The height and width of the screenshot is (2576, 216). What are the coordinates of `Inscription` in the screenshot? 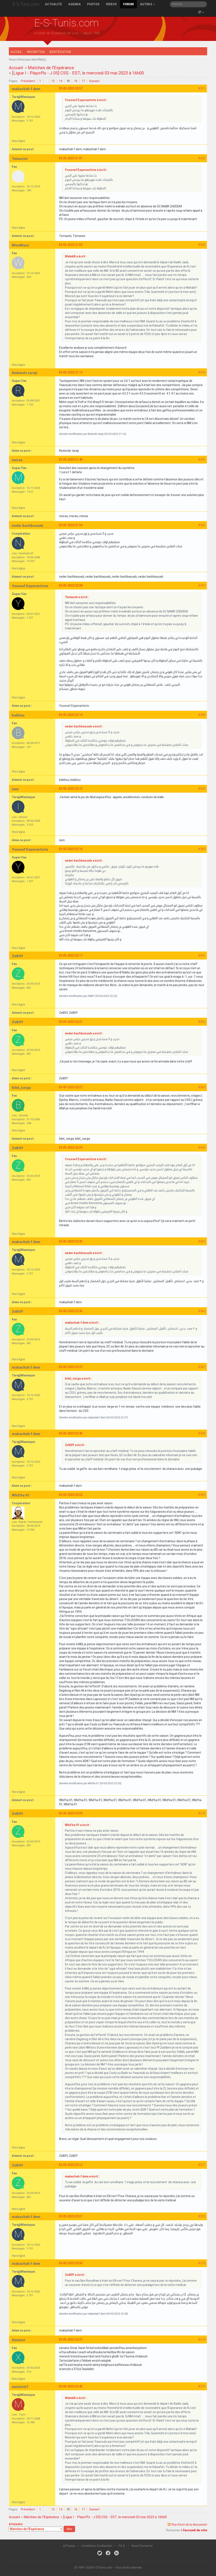 It's located at (36, 52).